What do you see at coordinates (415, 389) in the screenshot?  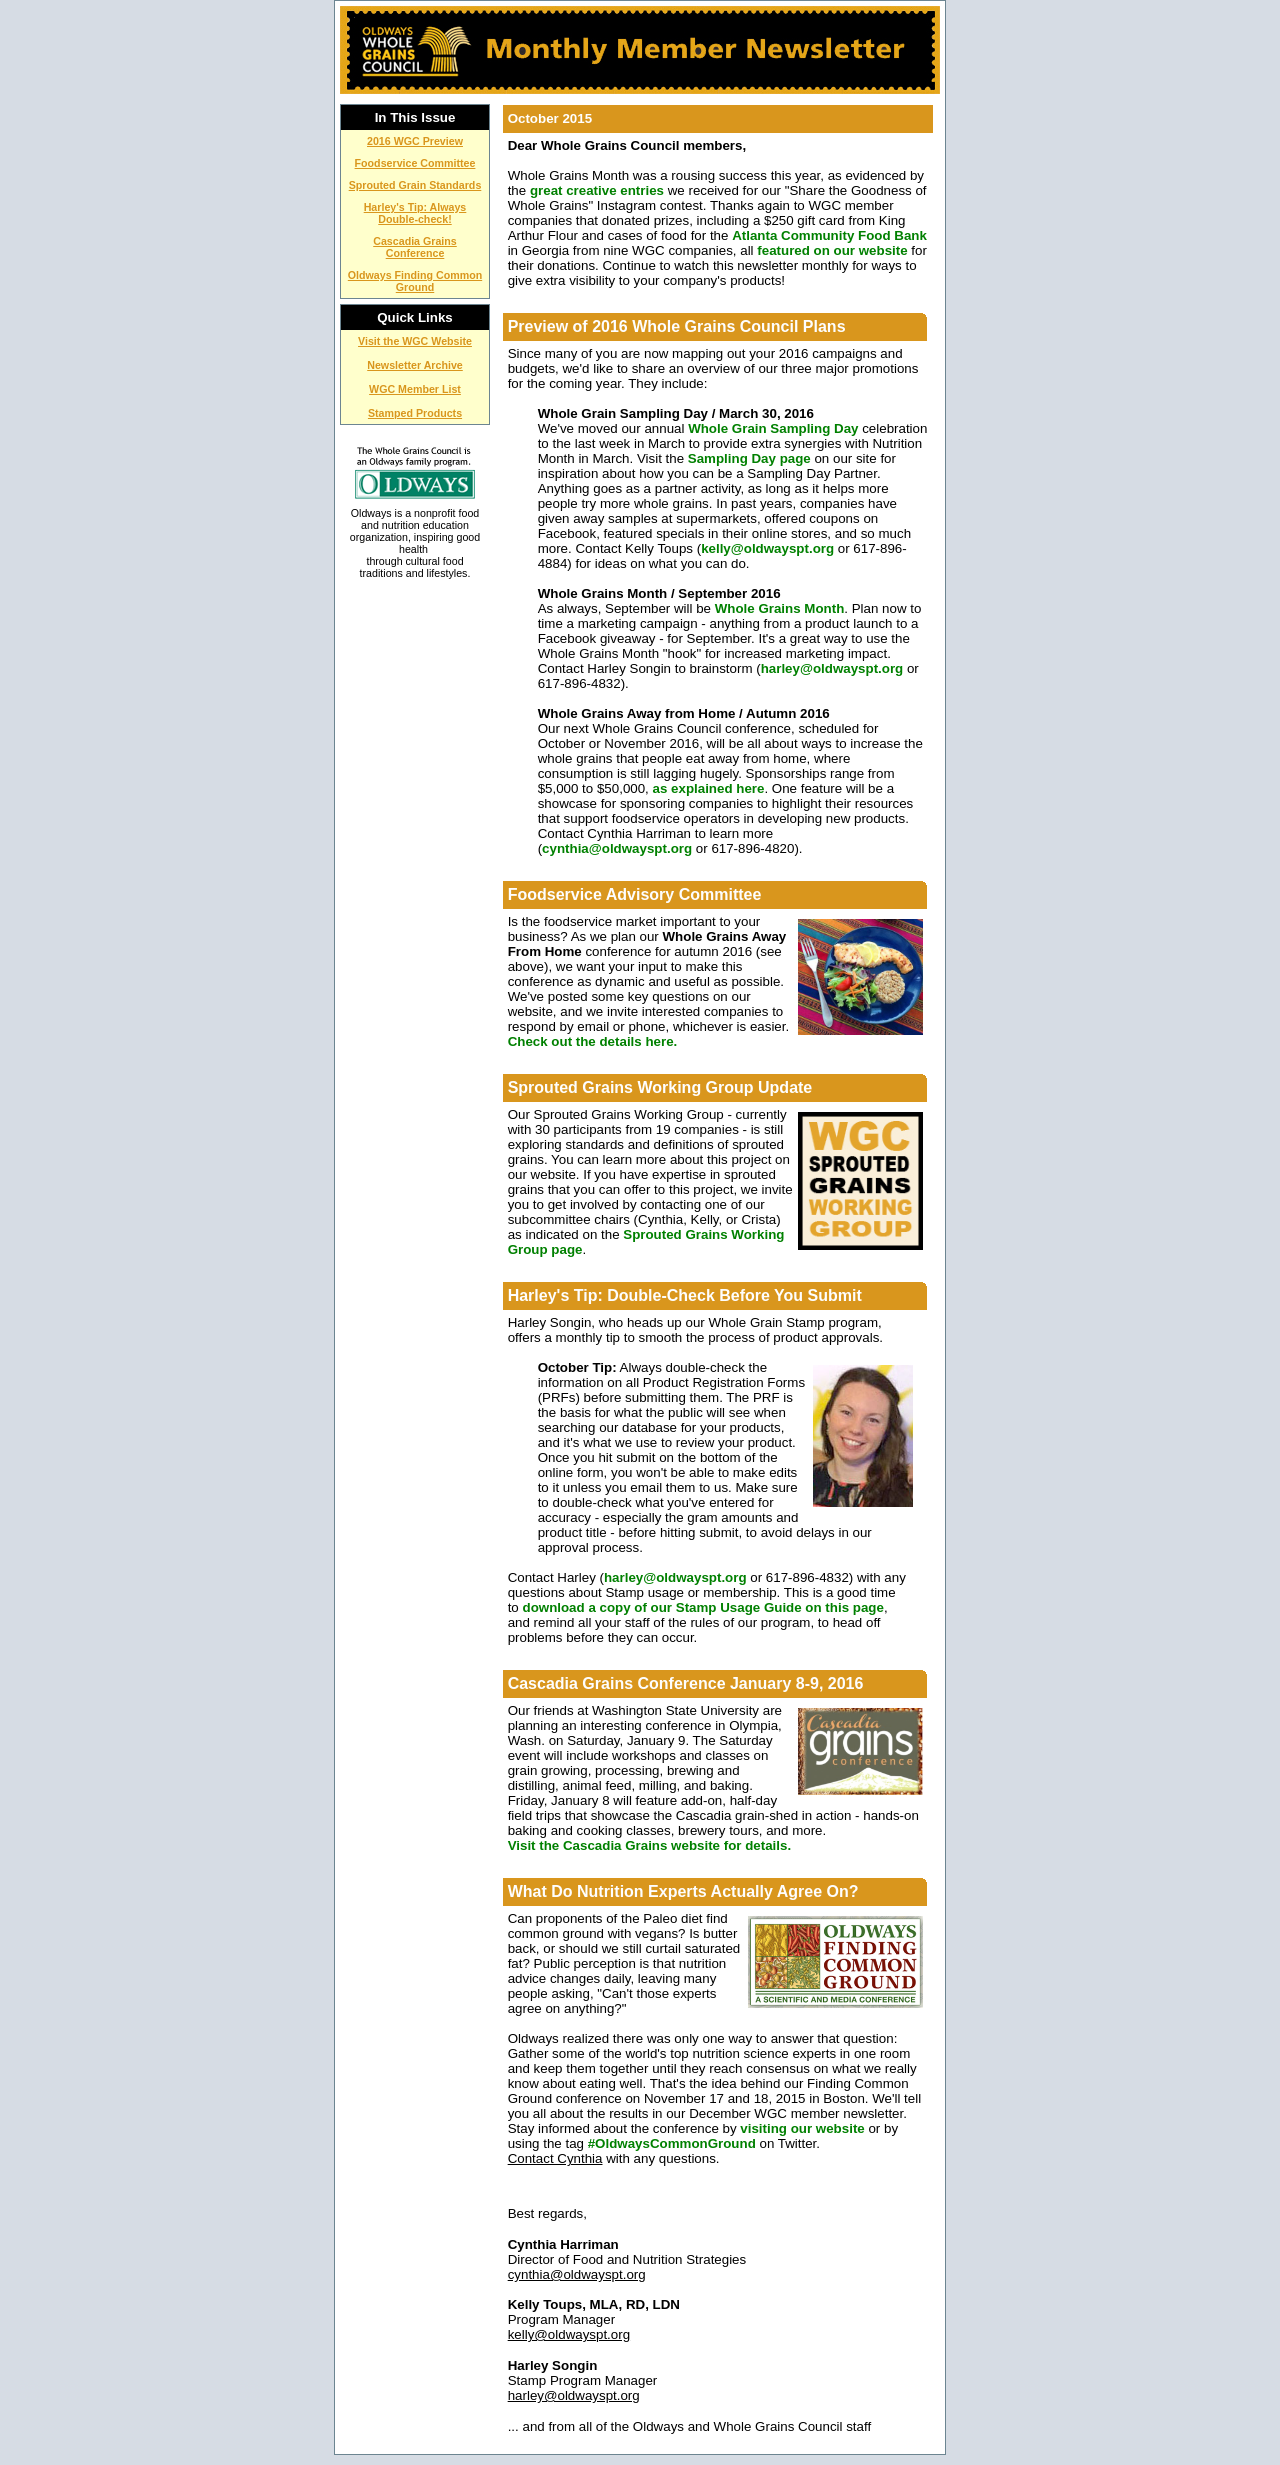 I see `WGC Member List` at bounding box center [415, 389].